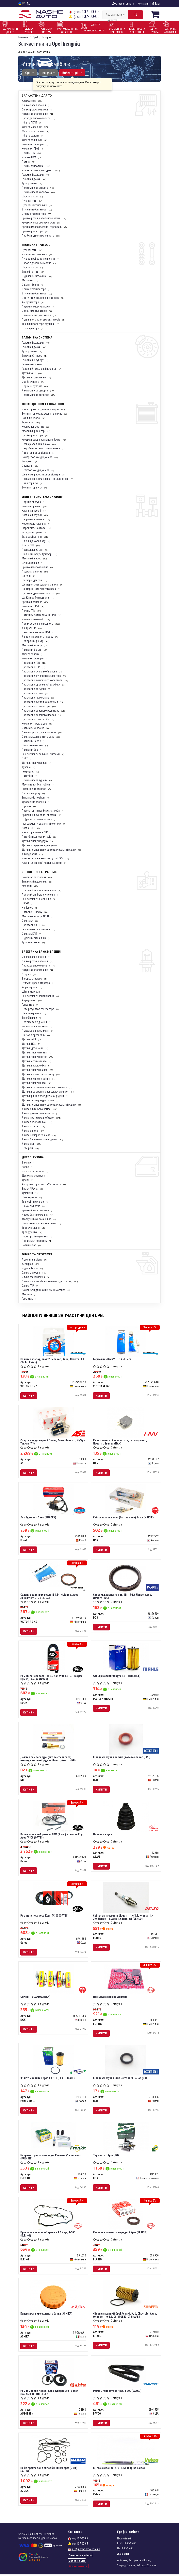 The width and height of the screenshot is (179, 2576). Describe the element at coordinates (32, 1048) in the screenshot. I see `Датчик детонації` at that location.